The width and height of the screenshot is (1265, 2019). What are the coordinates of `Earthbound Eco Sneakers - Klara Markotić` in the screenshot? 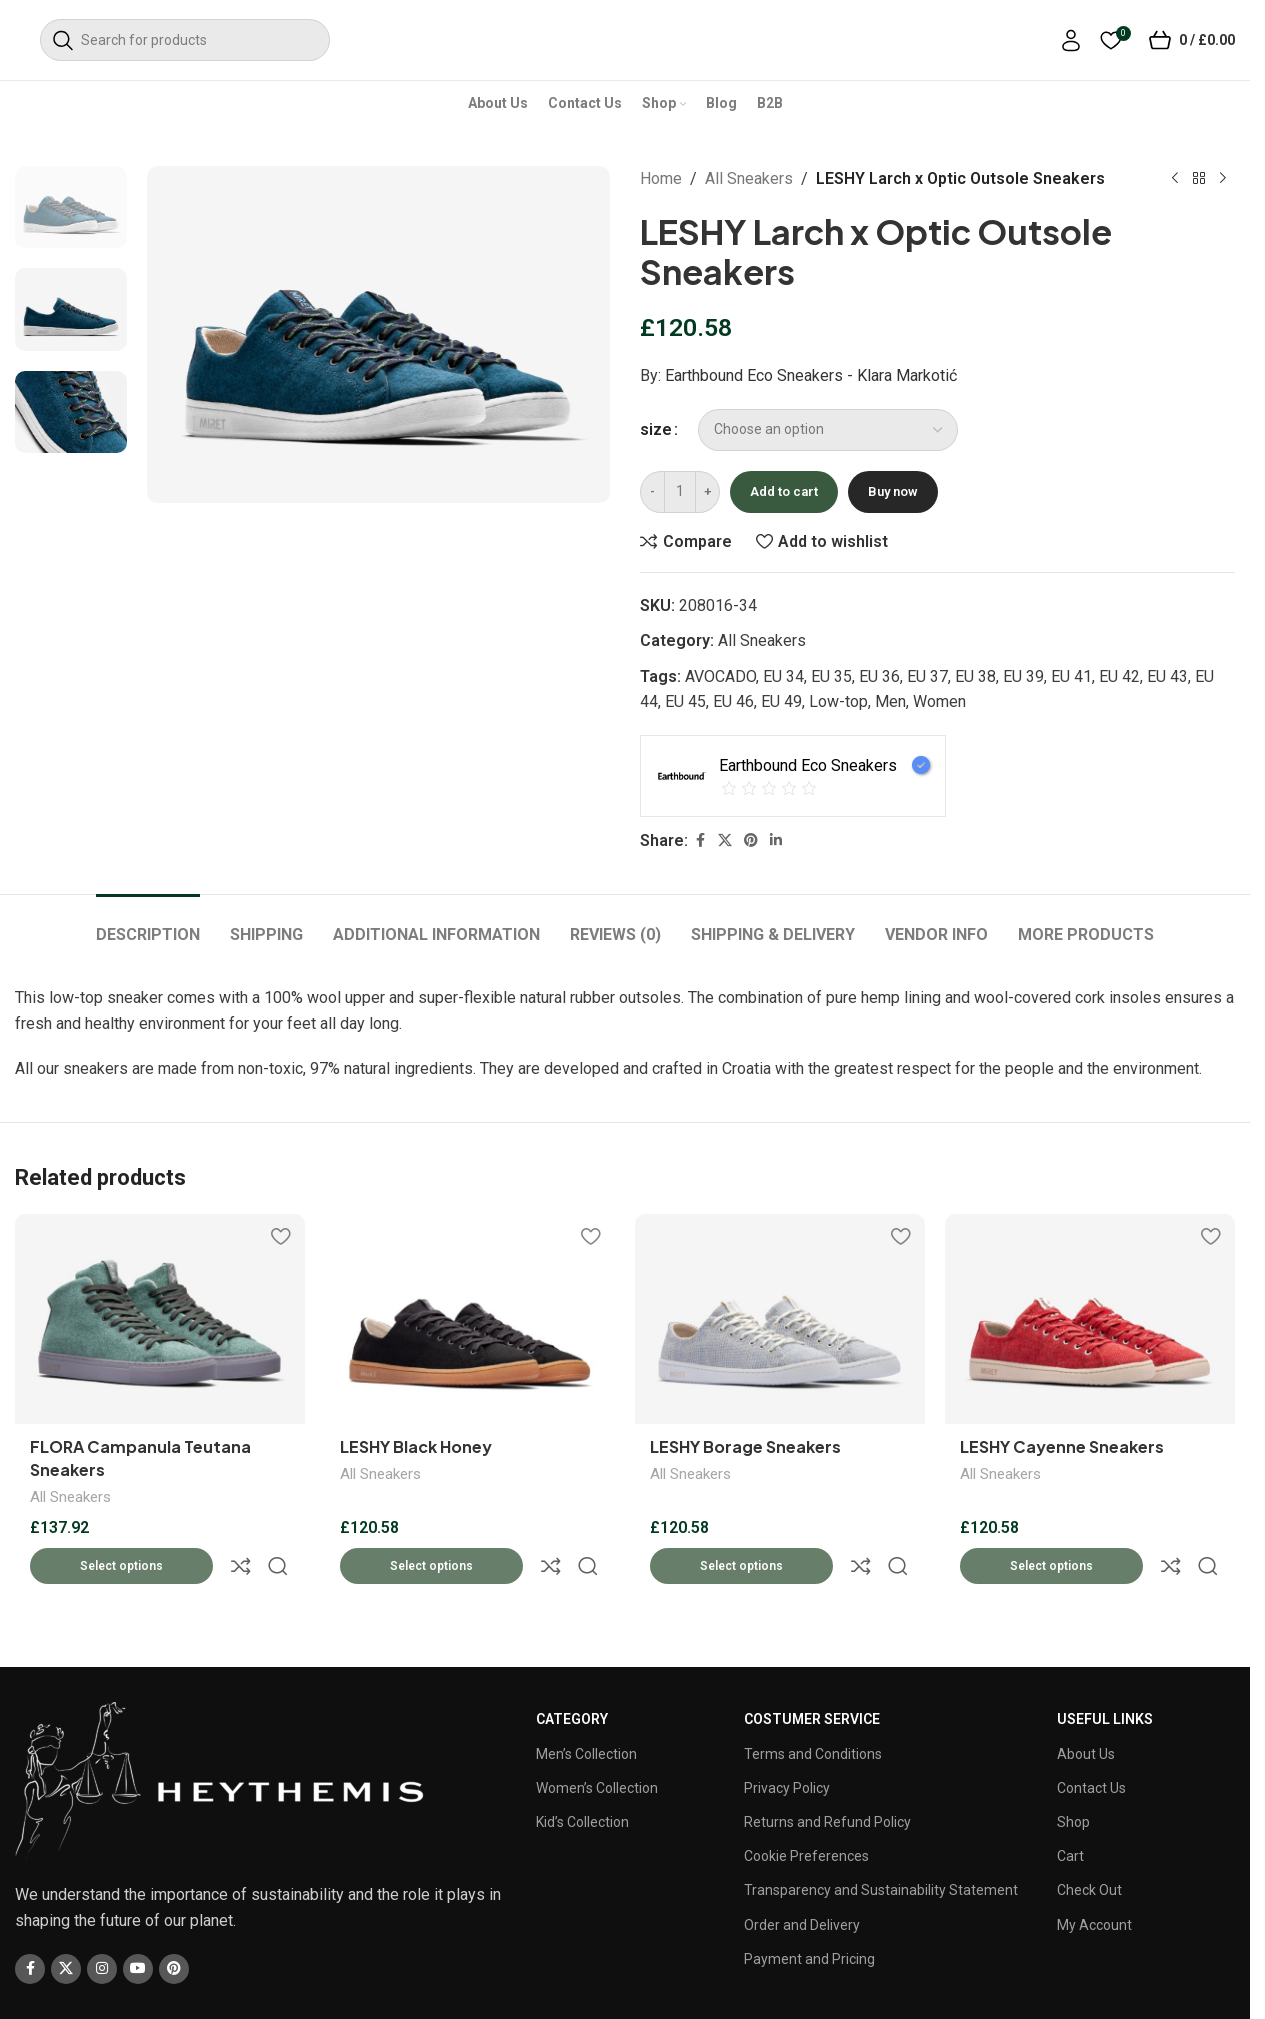 It's located at (811, 375).